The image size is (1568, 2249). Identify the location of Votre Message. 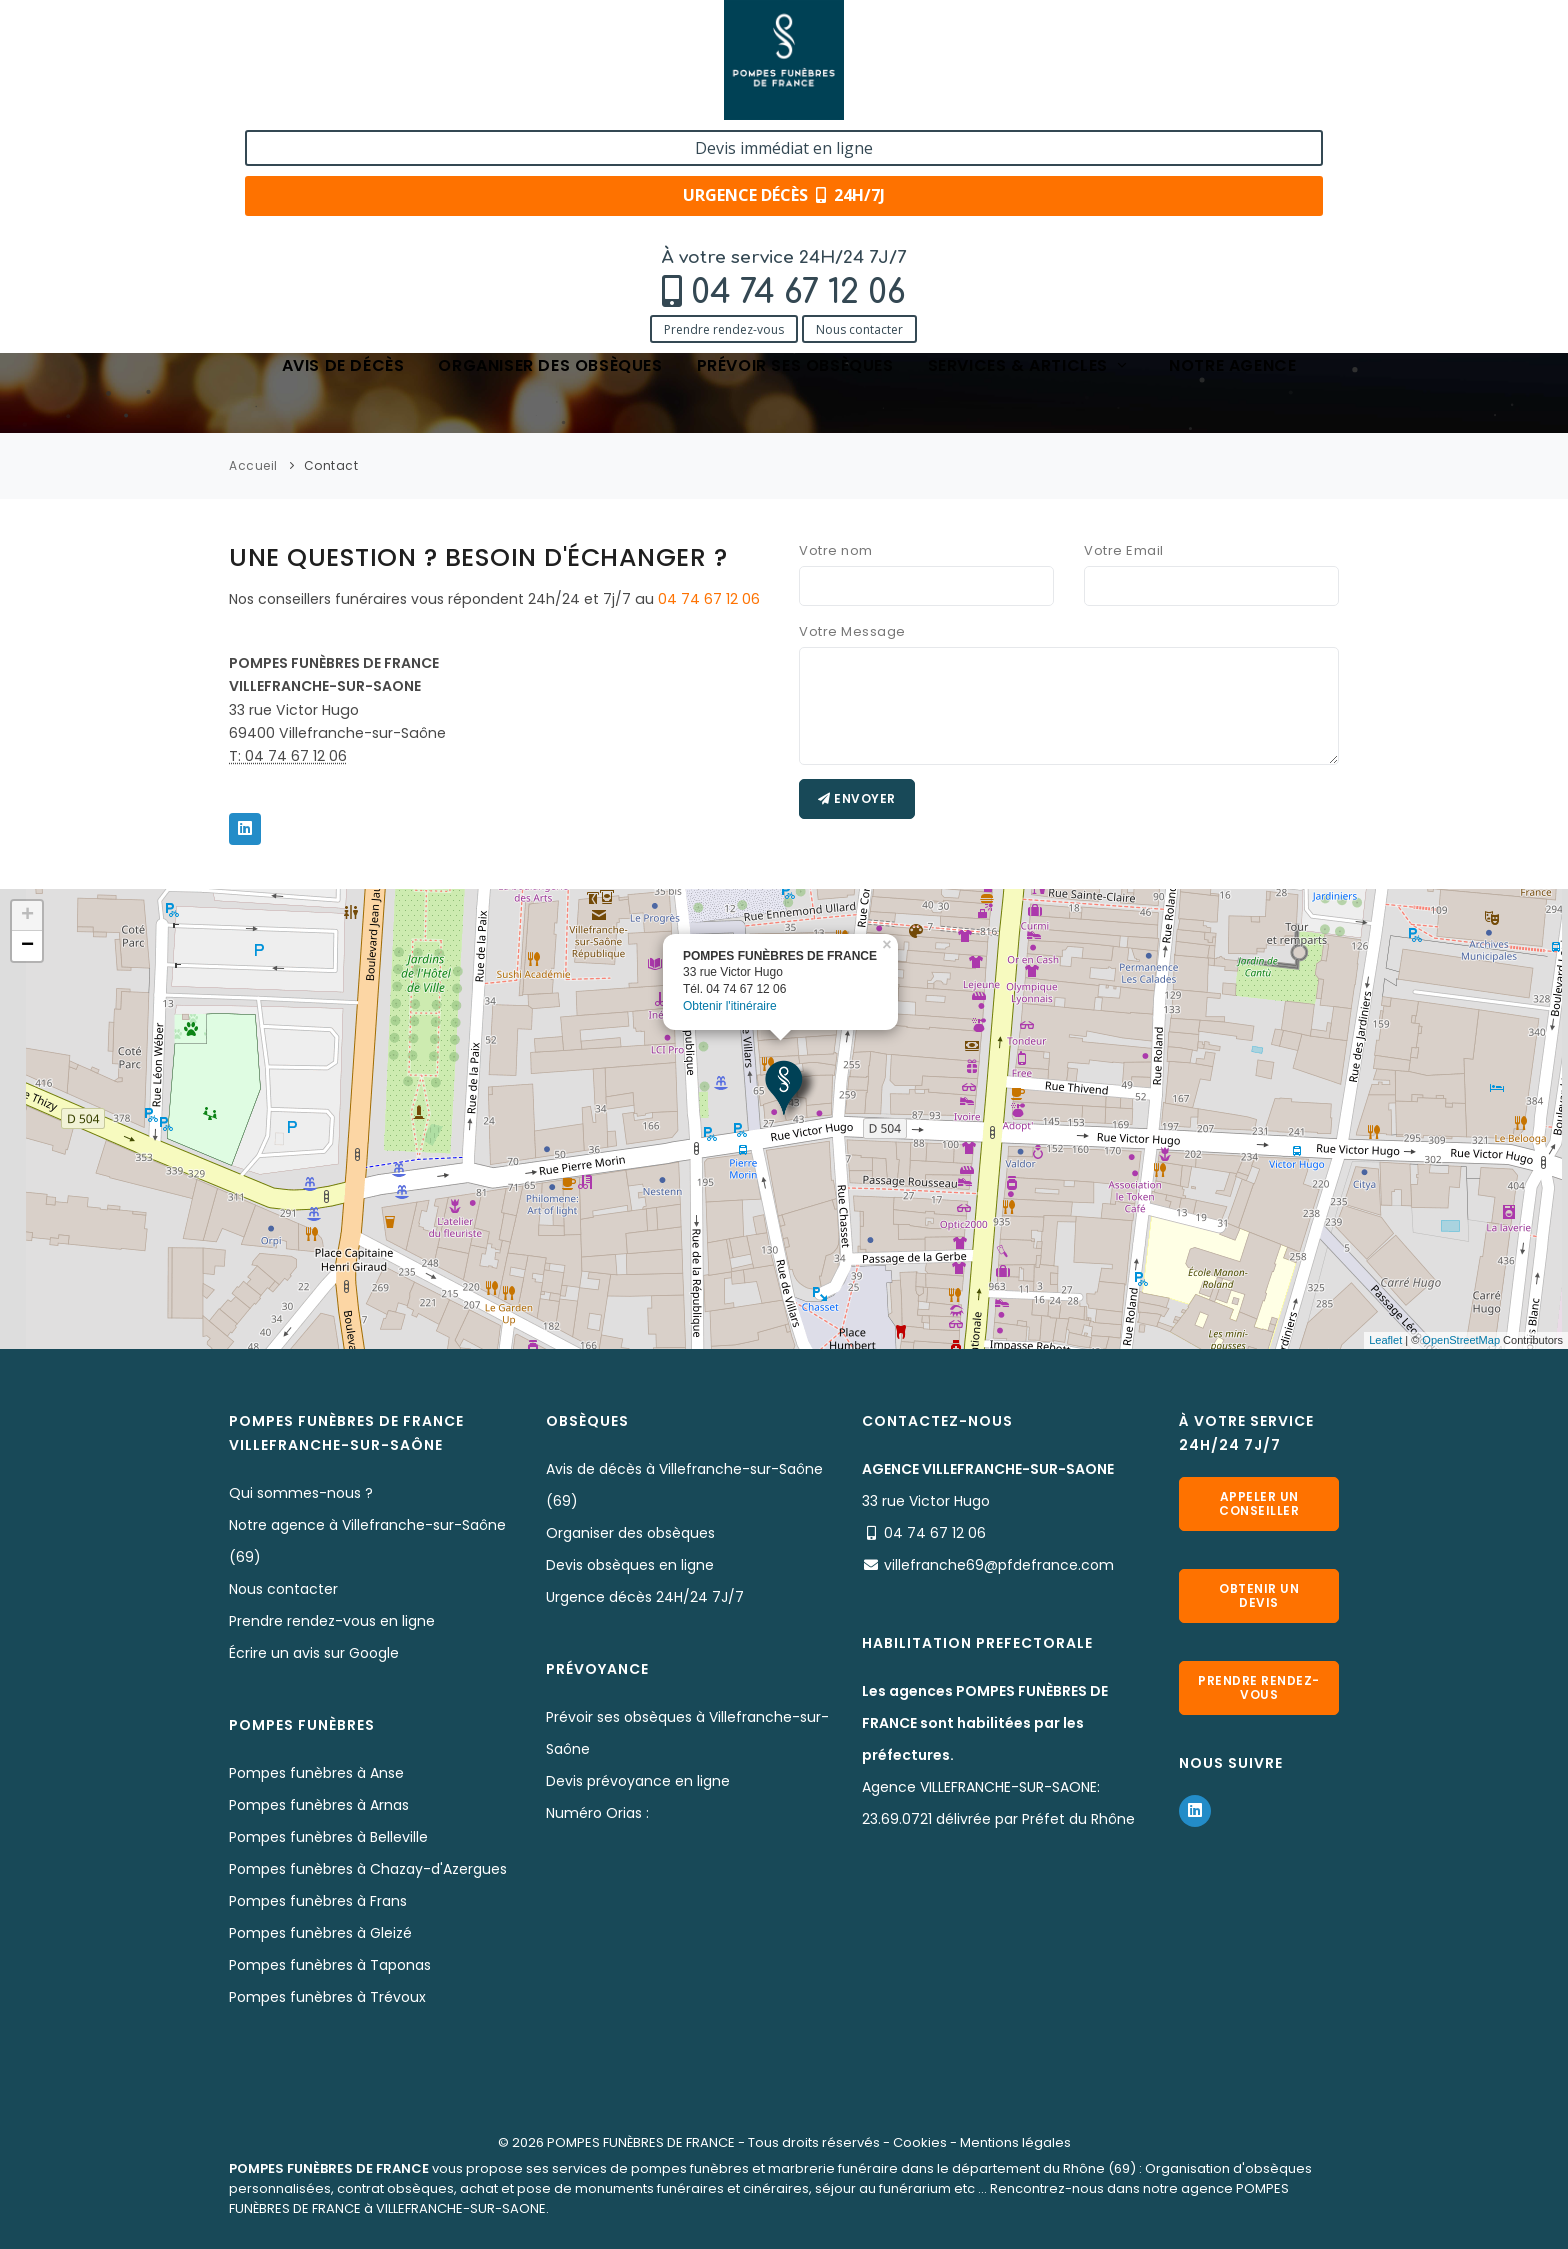
(852, 631).